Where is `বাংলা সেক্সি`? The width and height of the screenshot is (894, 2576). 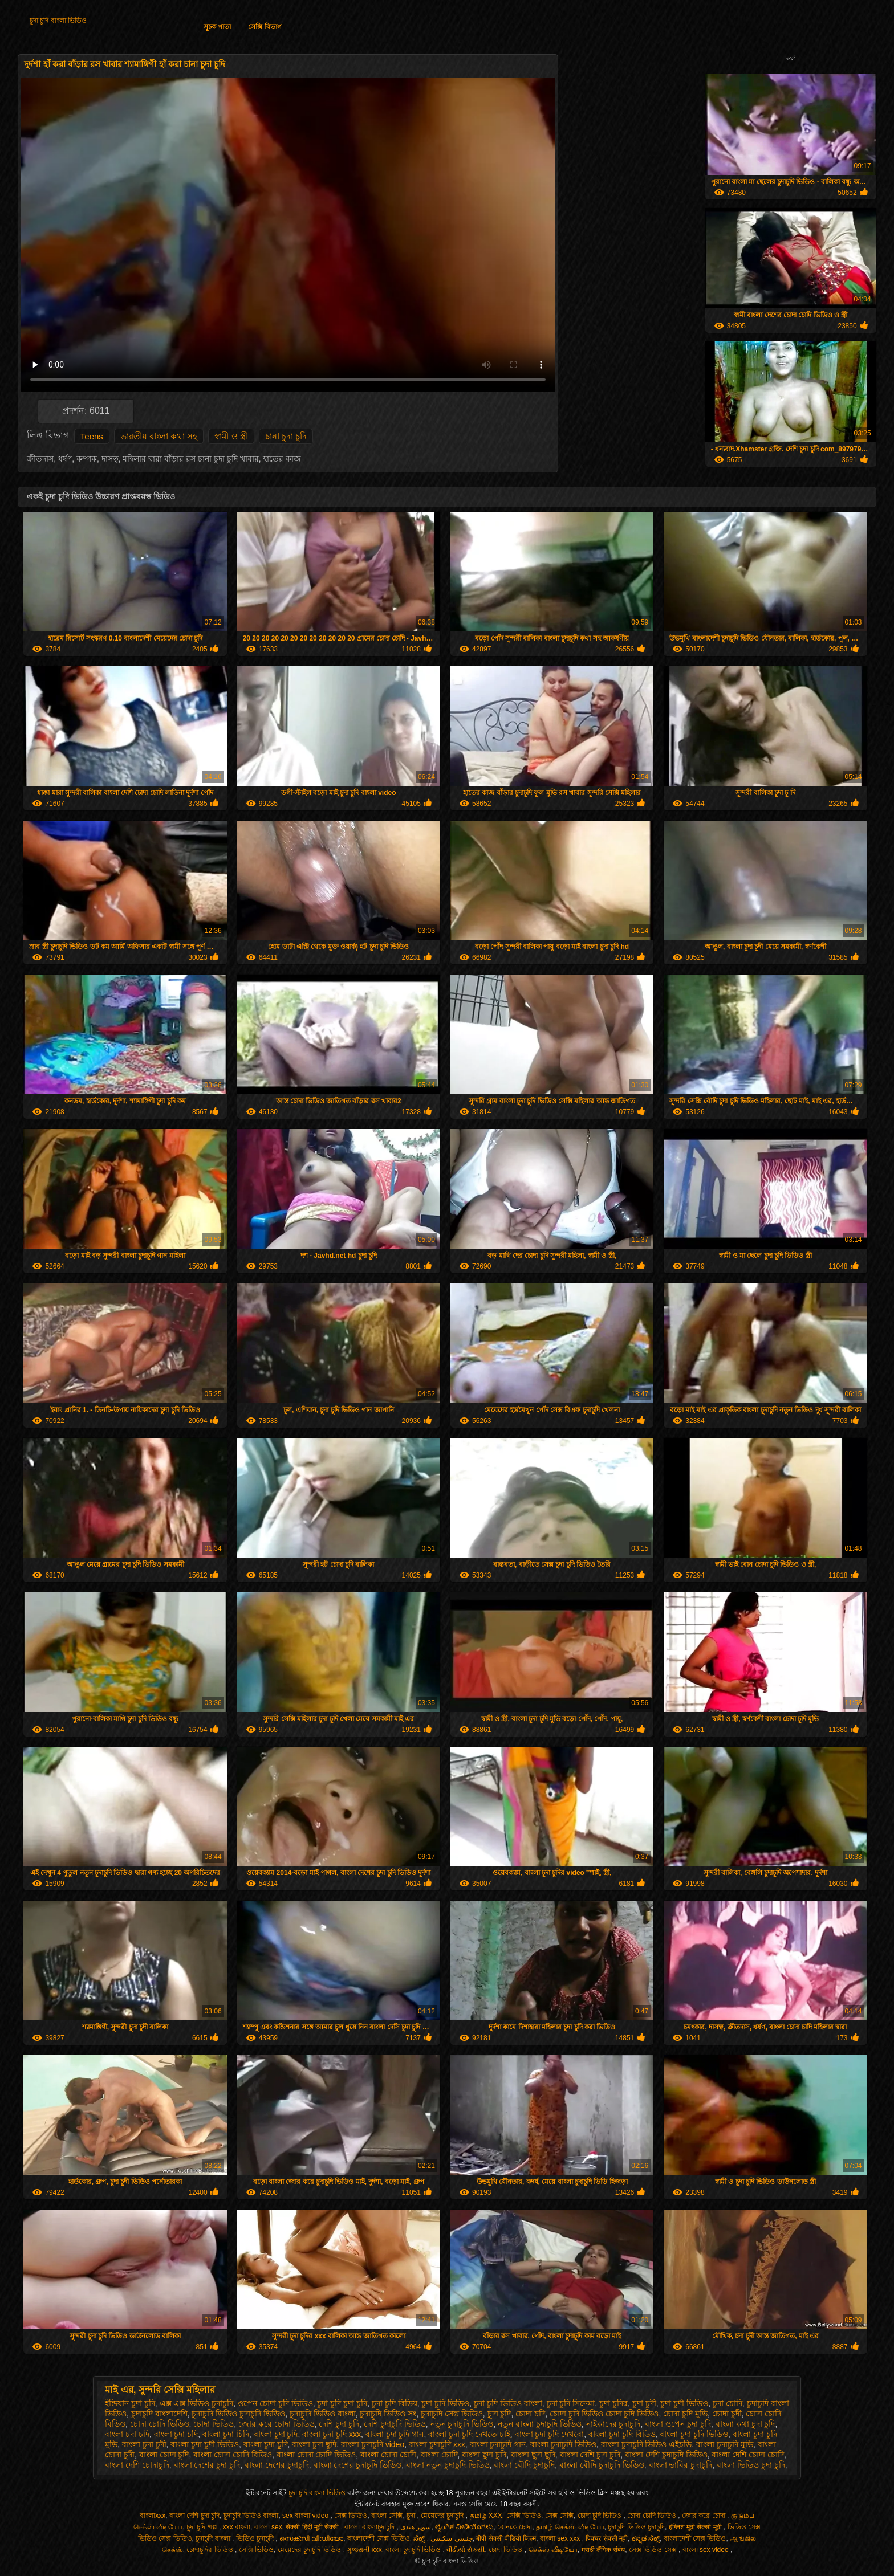
বাংলা সেক্সি is located at coordinates (387, 2516).